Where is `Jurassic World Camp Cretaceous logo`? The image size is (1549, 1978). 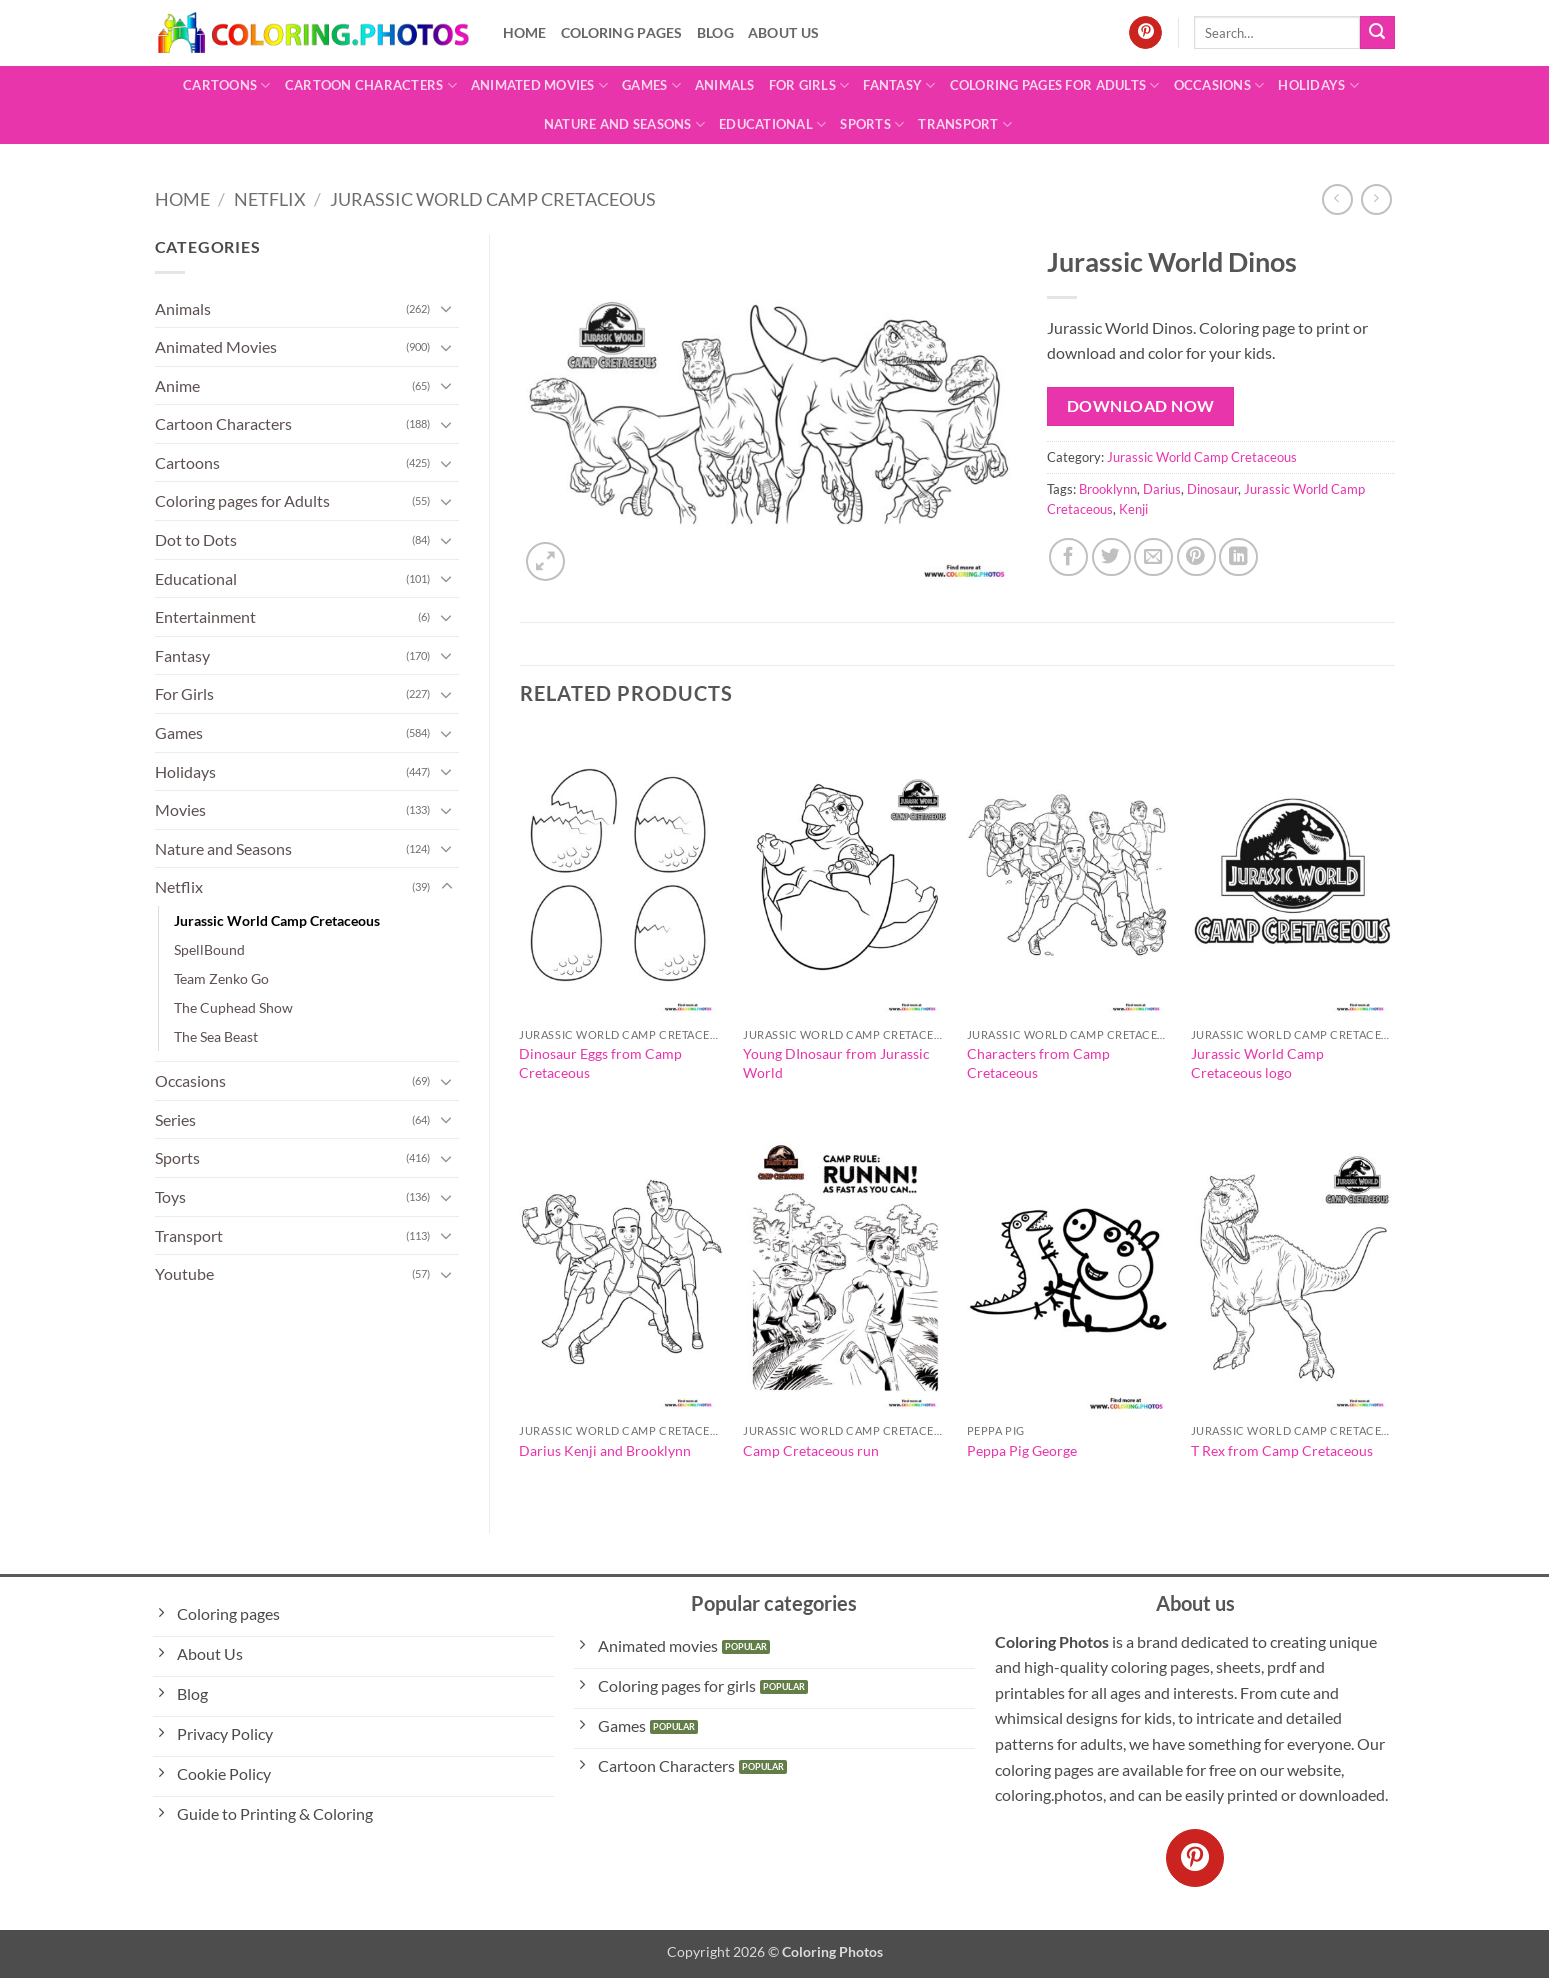 Jurassic World Camp Cretaceous logo is located at coordinates (1257, 1063).